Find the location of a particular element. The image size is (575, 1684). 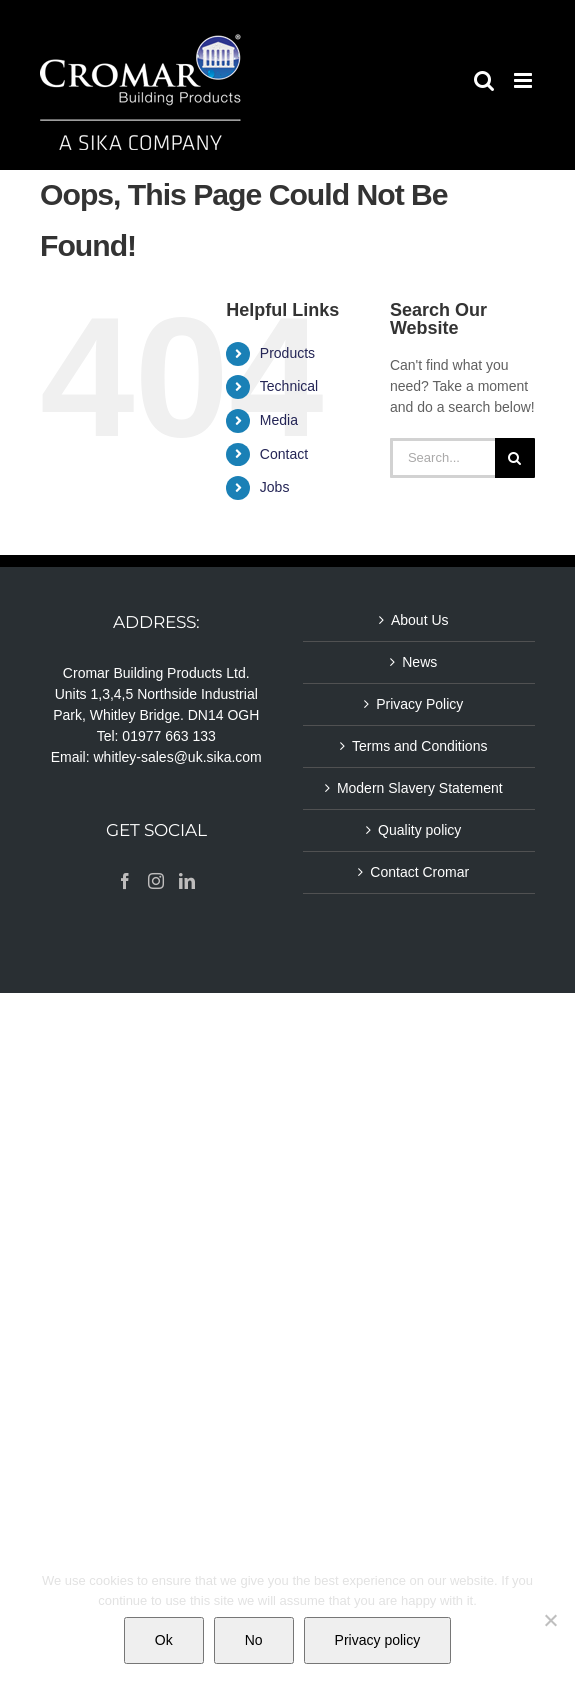

[Toggle mobile menu] is located at coordinates (524, 80).